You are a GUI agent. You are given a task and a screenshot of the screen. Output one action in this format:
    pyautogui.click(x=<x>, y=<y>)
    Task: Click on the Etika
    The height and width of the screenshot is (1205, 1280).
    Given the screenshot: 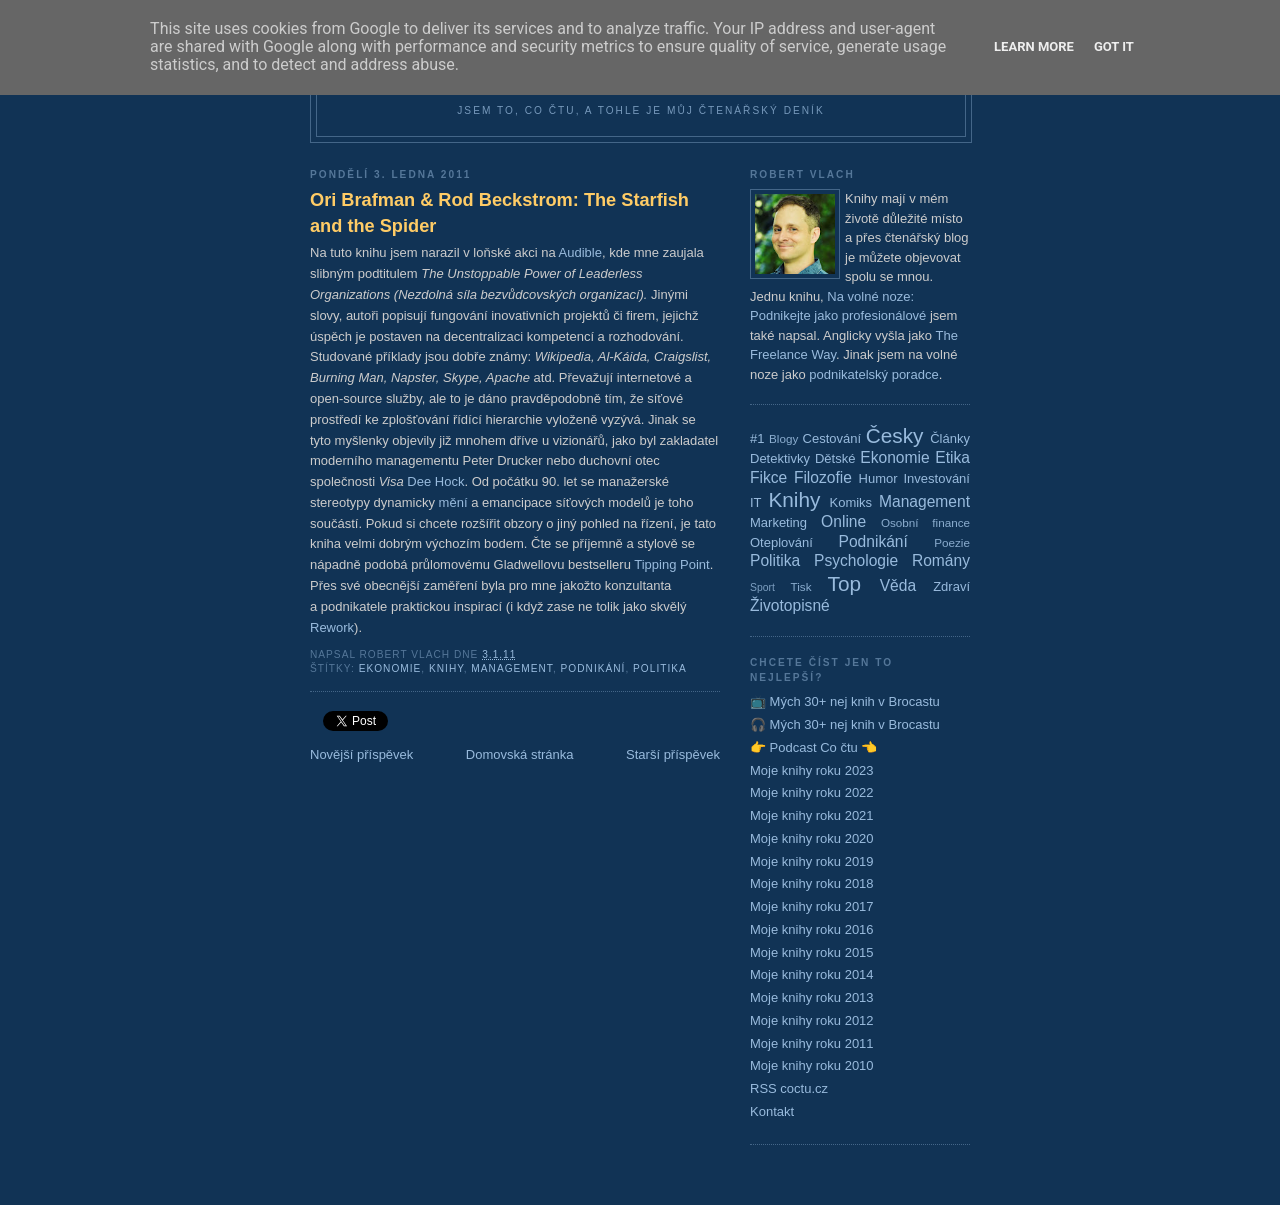 What is the action you would take?
    pyautogui.click(x=952, y=457)
    